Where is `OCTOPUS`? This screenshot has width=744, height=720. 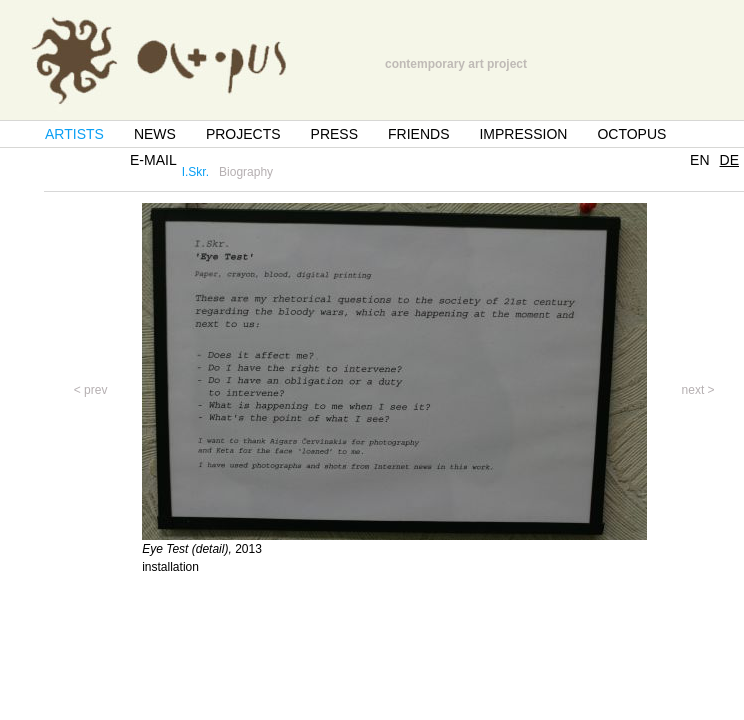 OCTOPUS is located at coordinates (631, 134).